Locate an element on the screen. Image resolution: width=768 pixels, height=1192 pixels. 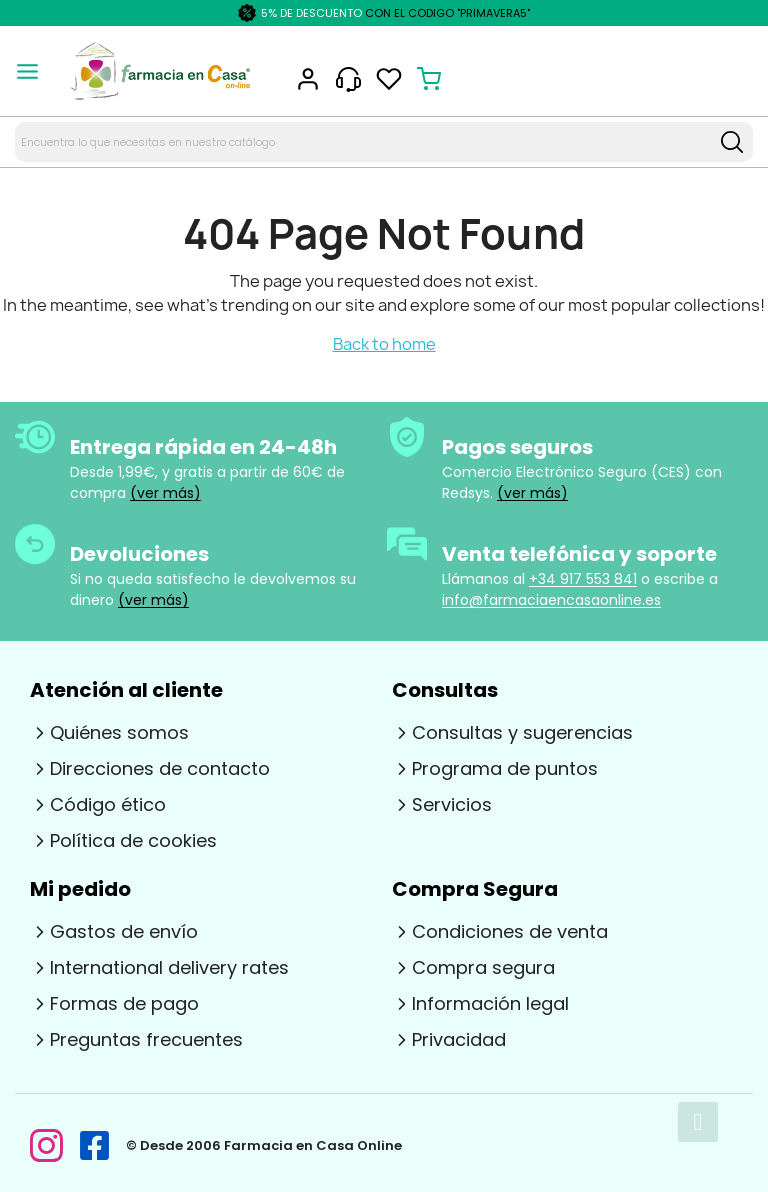
(ver más) is located at coordinates (165, 493).